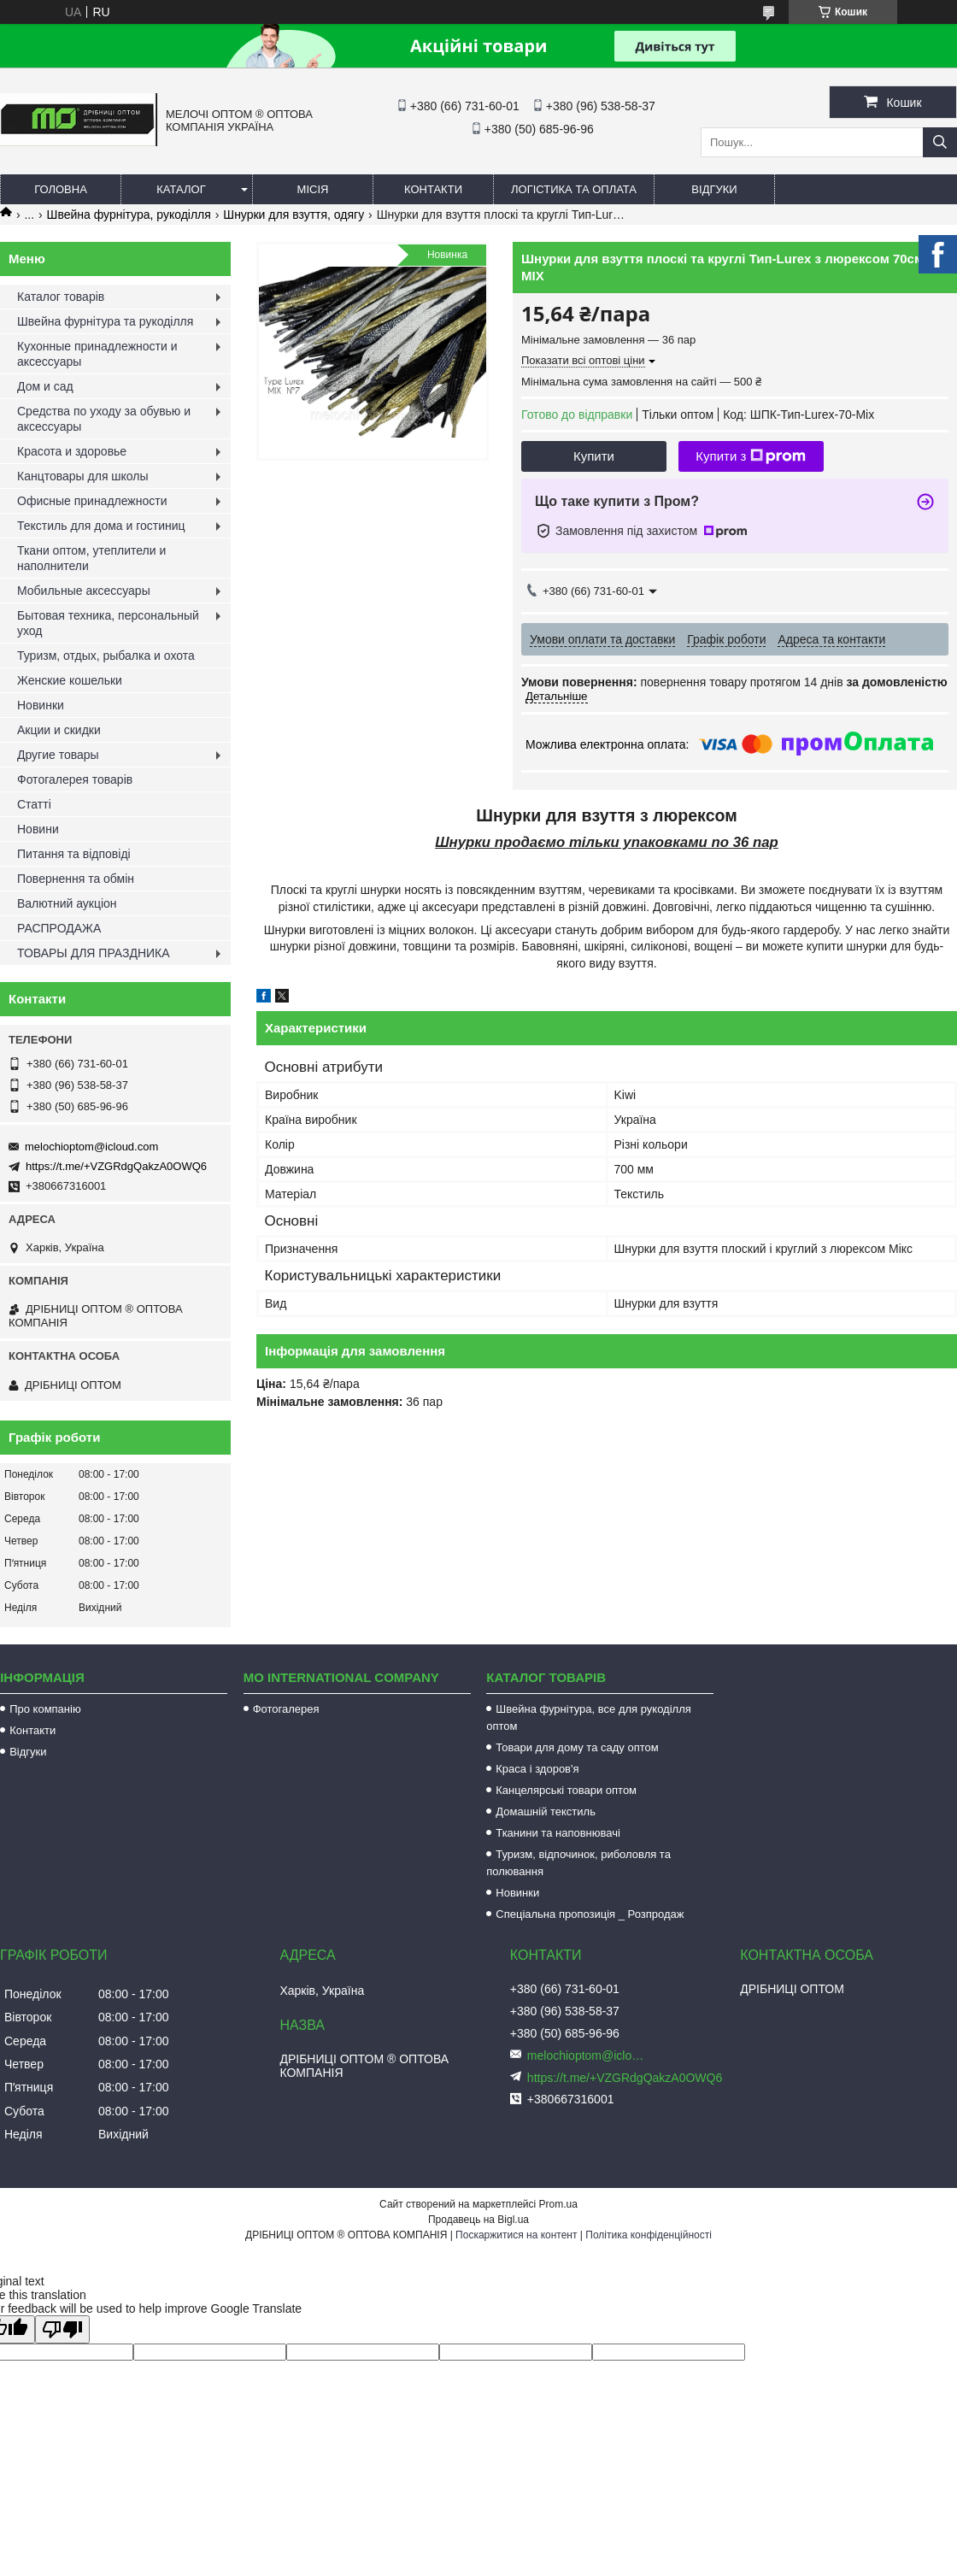  Describe the element at coordinates (62, 2329) in the screenshot. I see `[Poor translation]` at that location.